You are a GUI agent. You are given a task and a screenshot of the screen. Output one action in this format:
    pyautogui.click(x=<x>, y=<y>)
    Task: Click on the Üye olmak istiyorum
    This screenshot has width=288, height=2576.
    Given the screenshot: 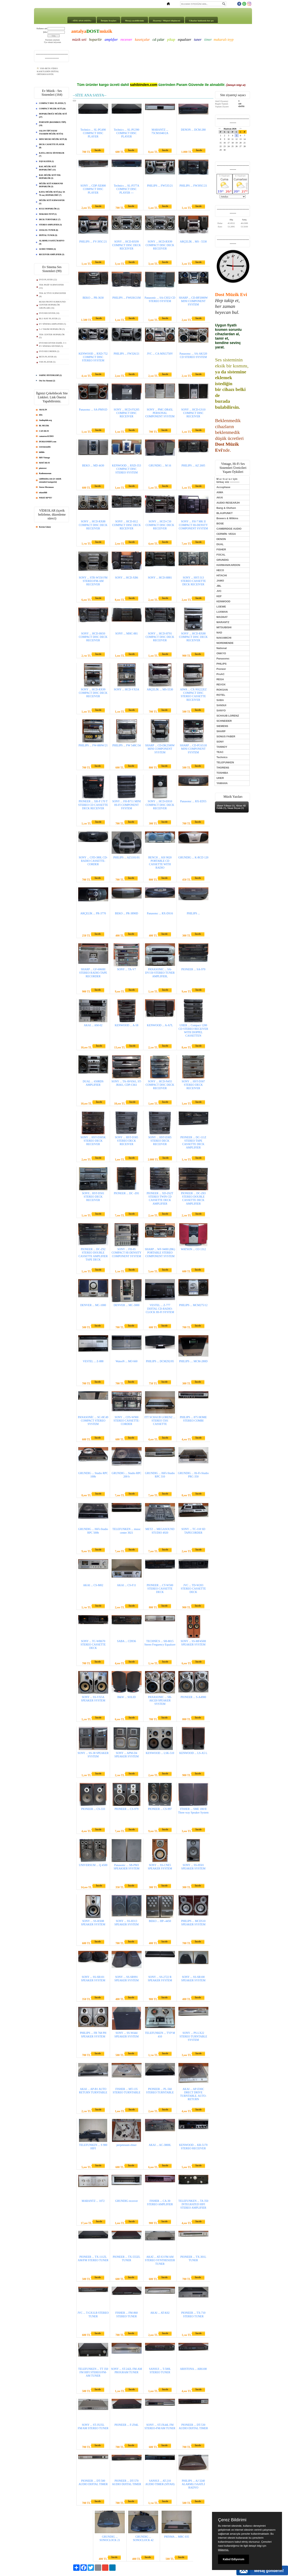 What is the action you would take?
    pyautogui.click(x=52, y=42)
    